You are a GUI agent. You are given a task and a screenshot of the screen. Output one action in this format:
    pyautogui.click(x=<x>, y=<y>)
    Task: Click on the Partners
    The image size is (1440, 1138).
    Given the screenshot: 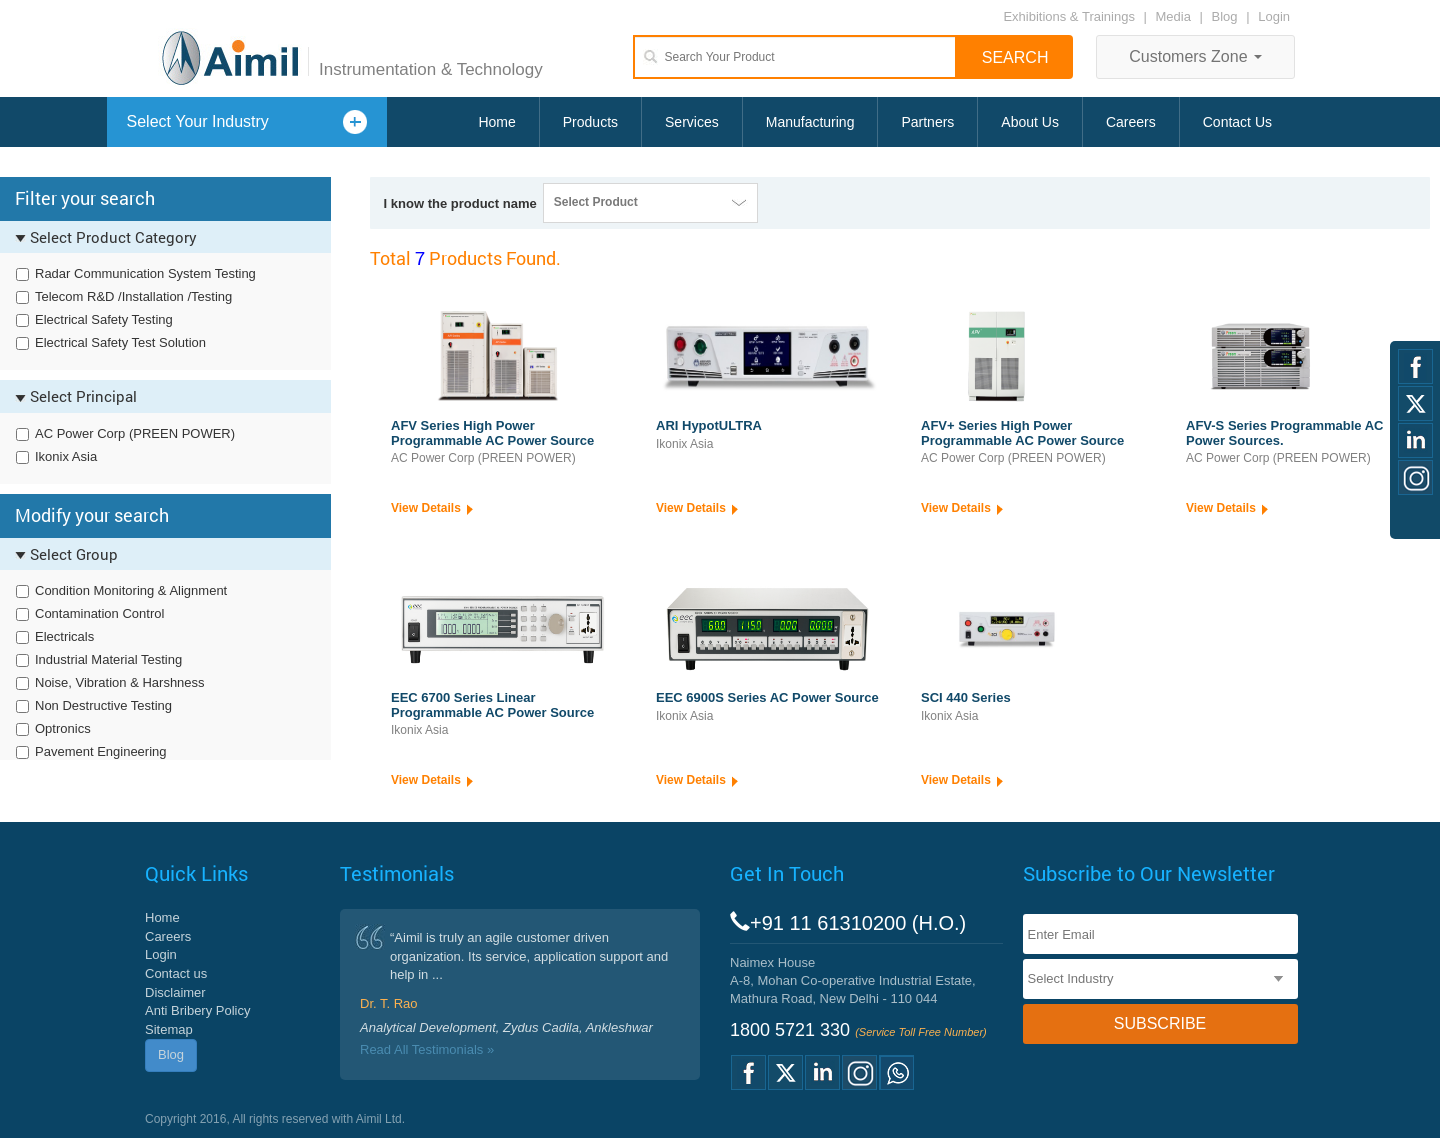 What is the action you would take?
    pyautogui.click(x=927, y=122)
    